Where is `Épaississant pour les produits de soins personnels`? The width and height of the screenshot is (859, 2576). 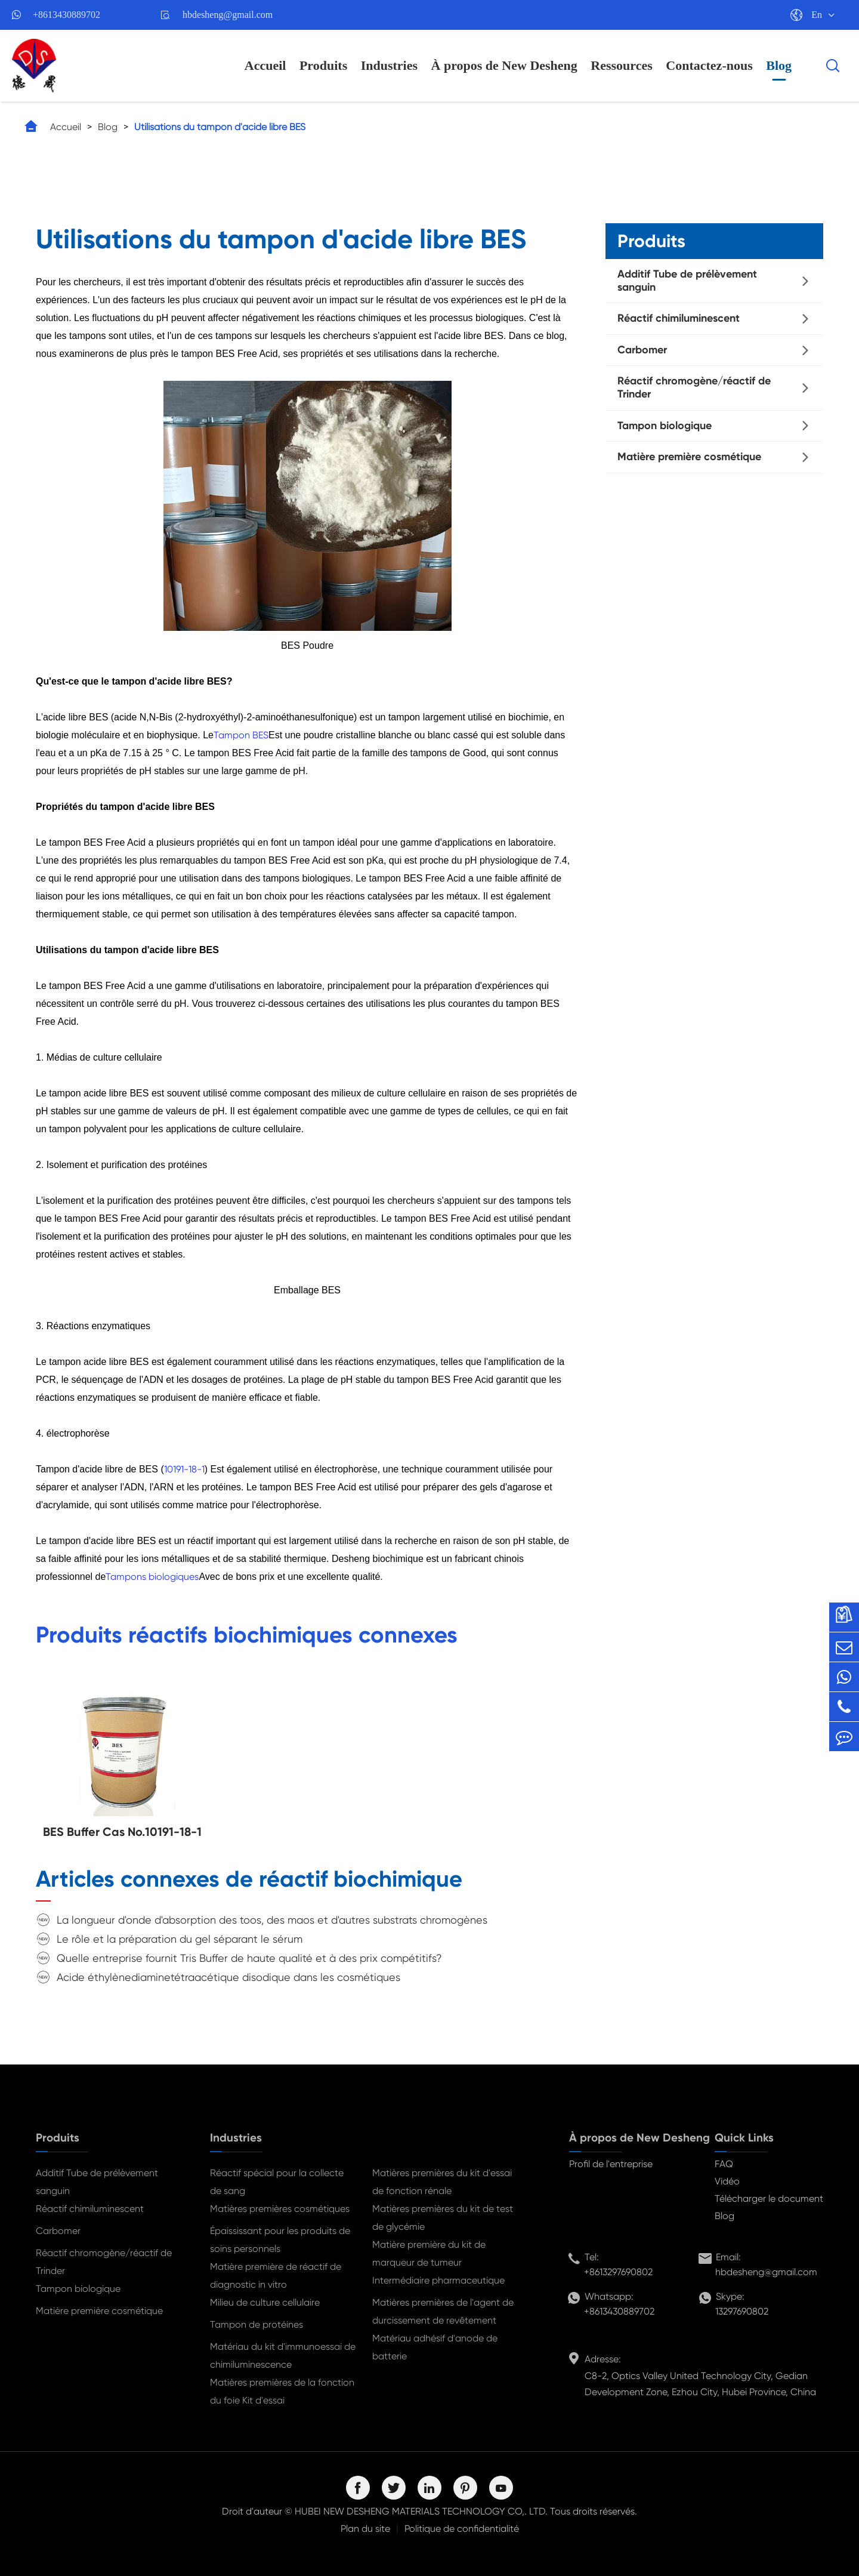 Épaississant pour les produits de soins personnels is located at coordinates (280, 2239).